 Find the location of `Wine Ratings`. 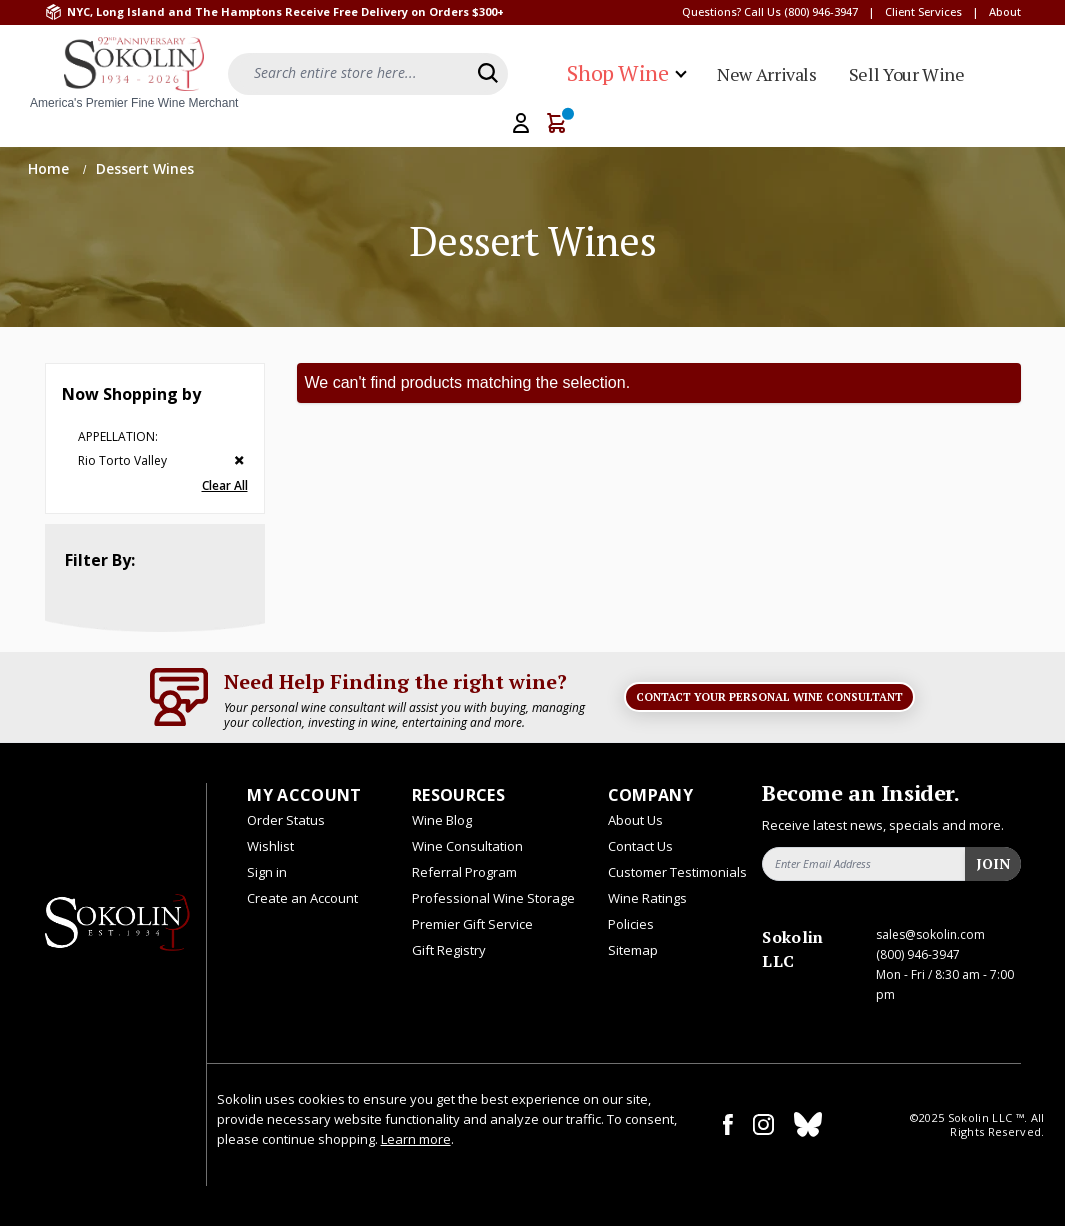

Wine Ratings is located at coordinates (647, 898).